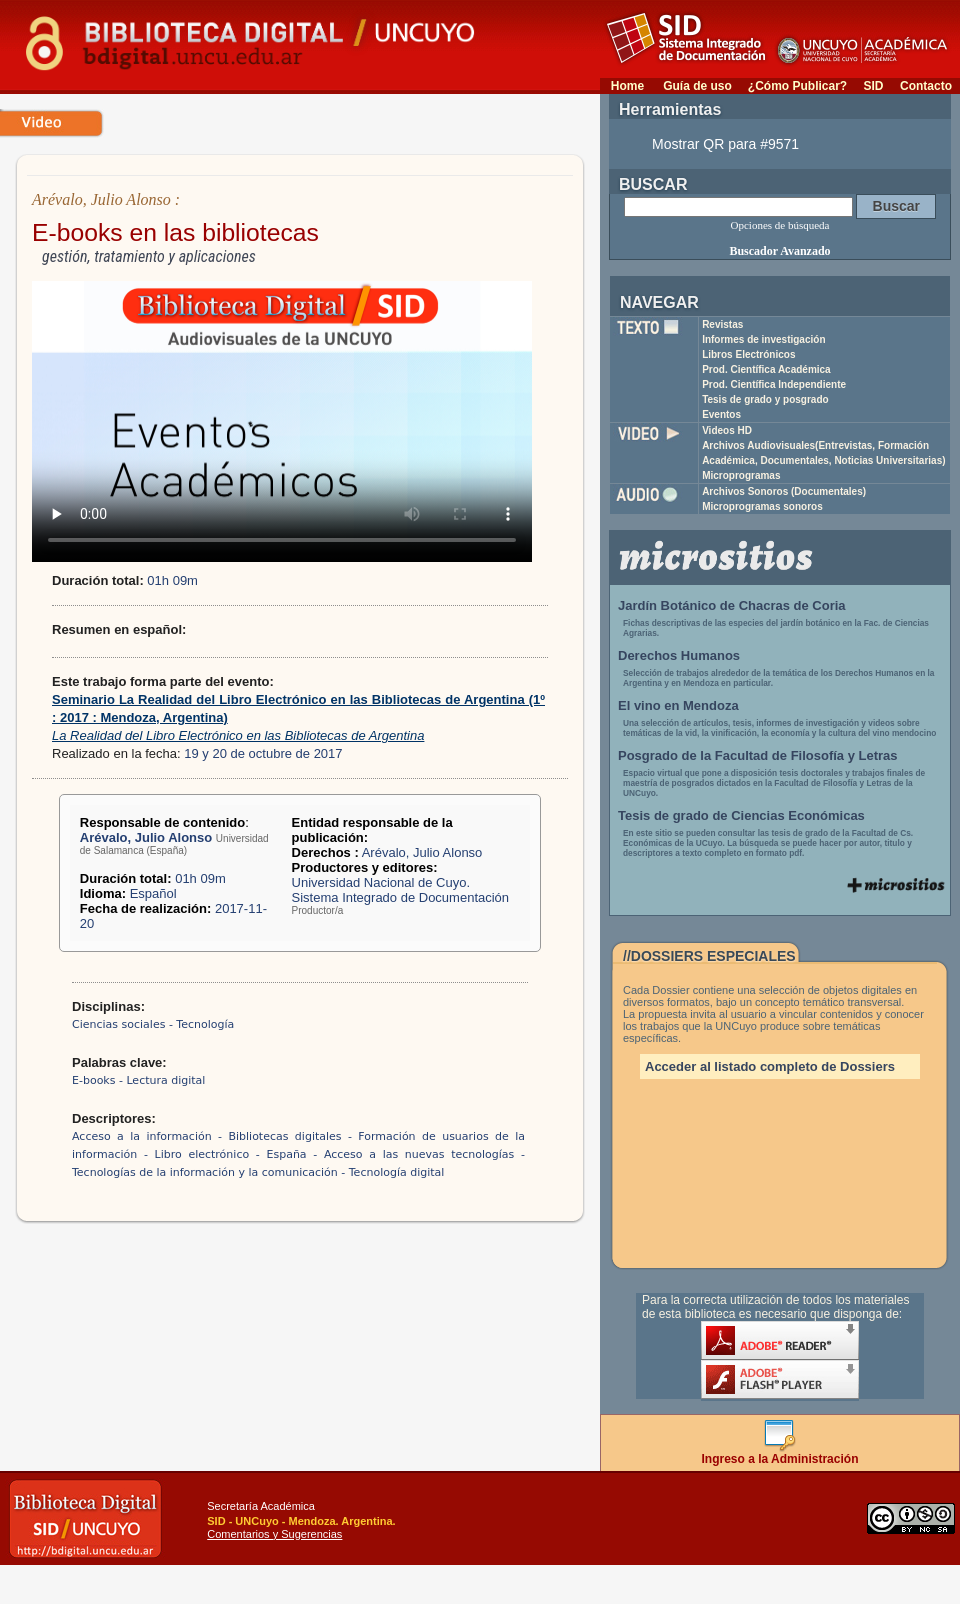 Image resolution: width=960 pixels, height=1604 pixels. Describe the element at coordinates (770, 1066) in the screenshot. I see `Acceder al listado completo de Dossiers` at that location.